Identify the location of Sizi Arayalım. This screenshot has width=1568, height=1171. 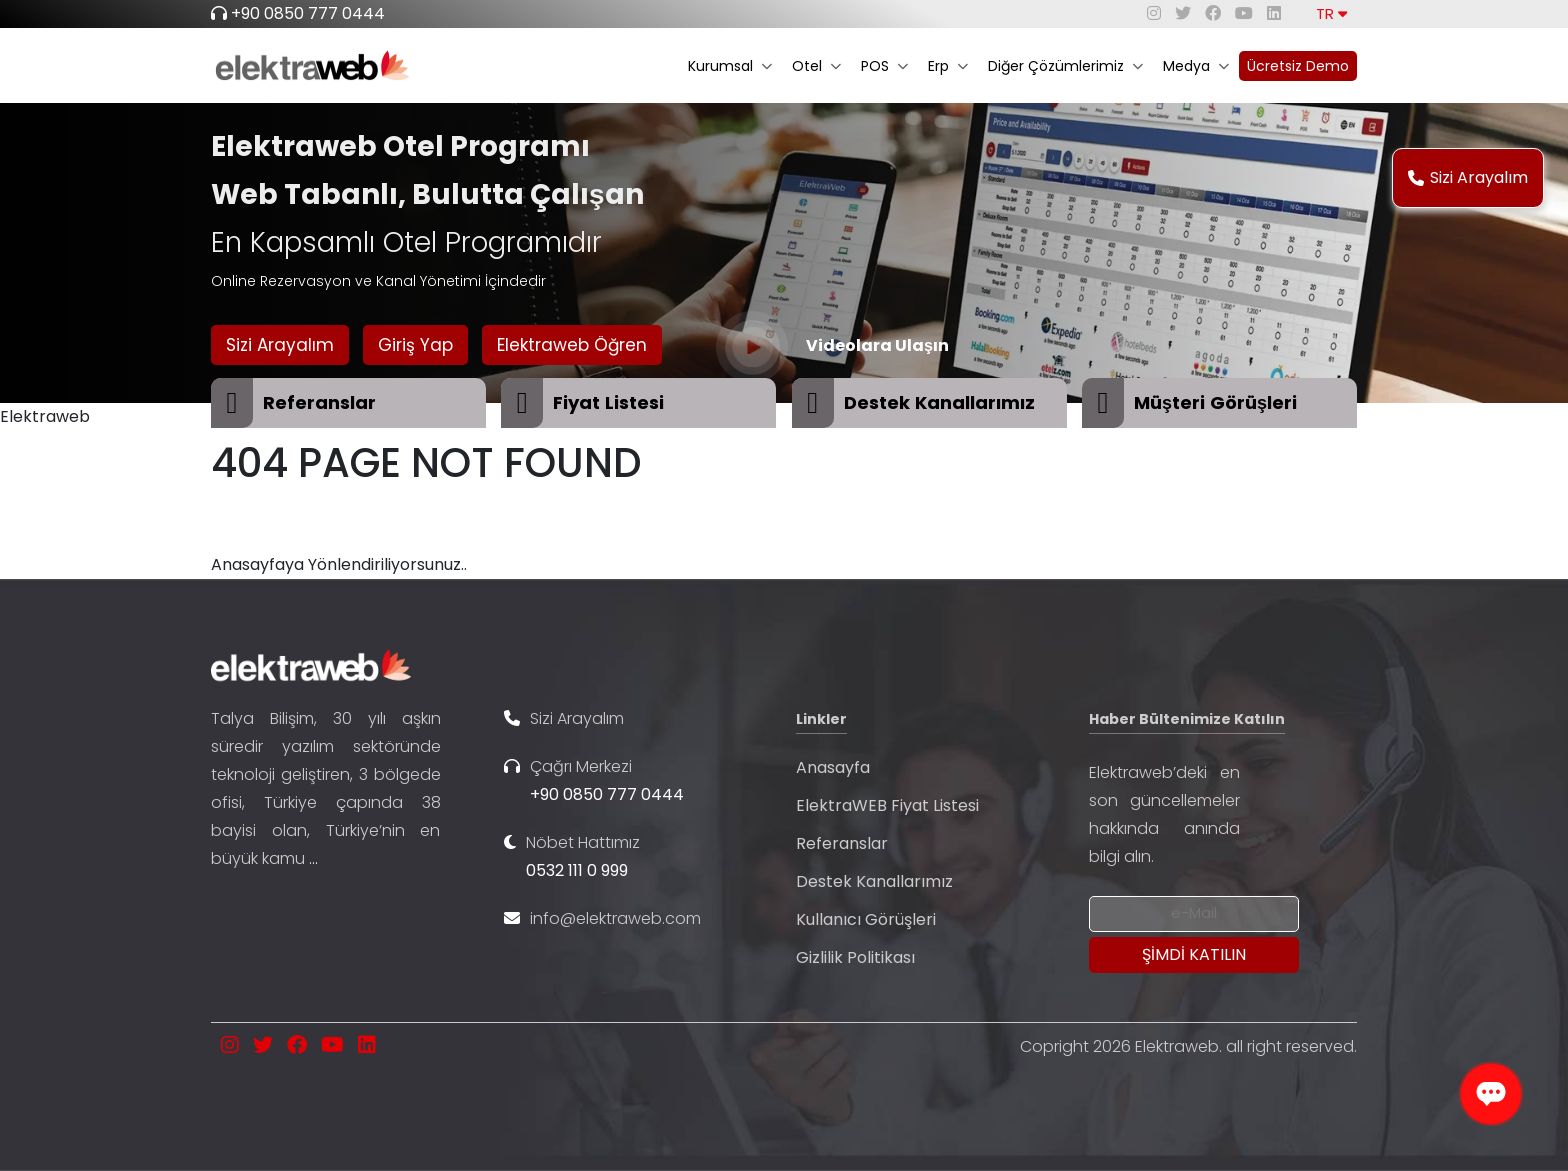
(1468, 177).